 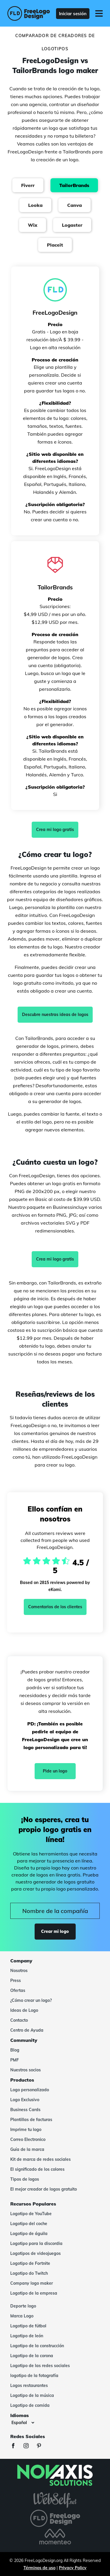 I want to click on Logotipo de comida, so click(x=30, y=2405).